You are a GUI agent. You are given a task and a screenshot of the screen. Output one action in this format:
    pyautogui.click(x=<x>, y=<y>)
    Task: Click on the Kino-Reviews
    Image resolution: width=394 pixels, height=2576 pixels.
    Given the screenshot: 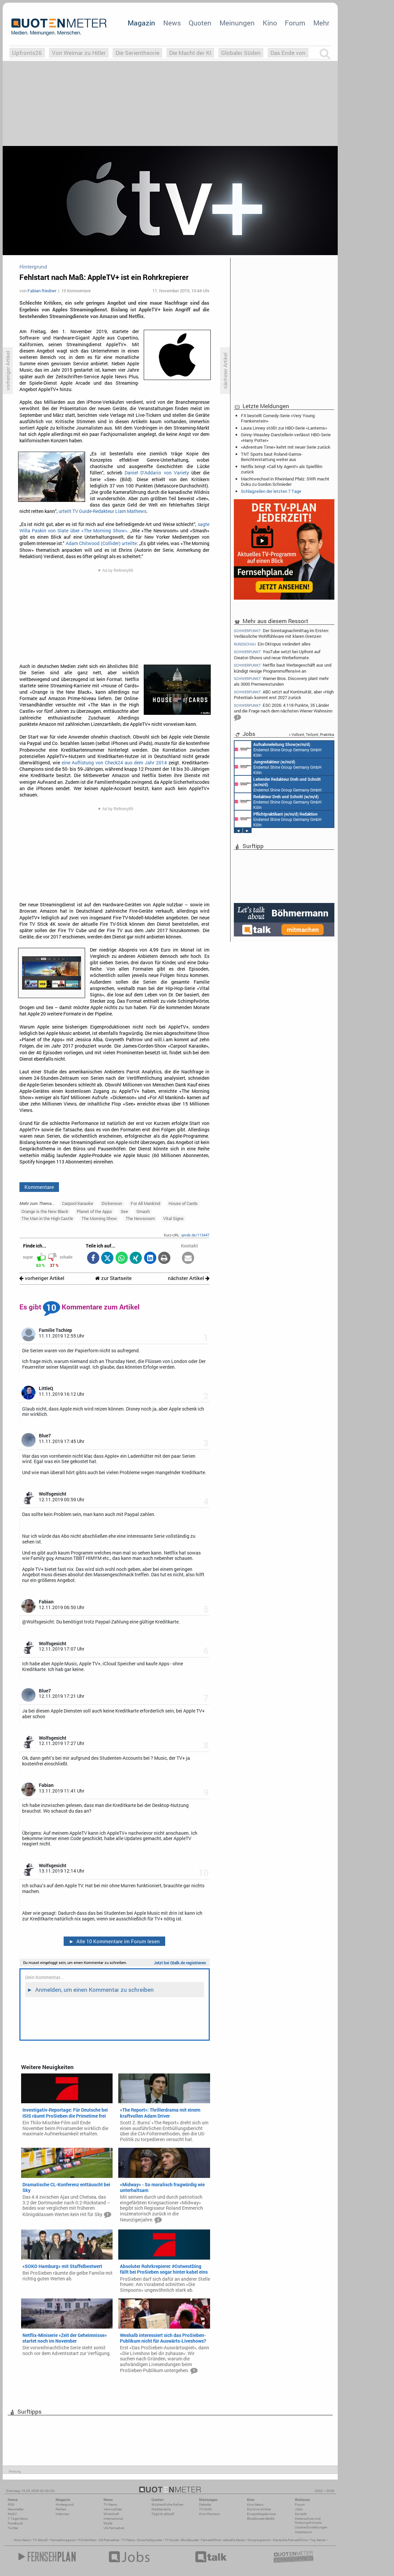 What is the action you would take?
    pyautogui.click(x=209, y=2514)
    